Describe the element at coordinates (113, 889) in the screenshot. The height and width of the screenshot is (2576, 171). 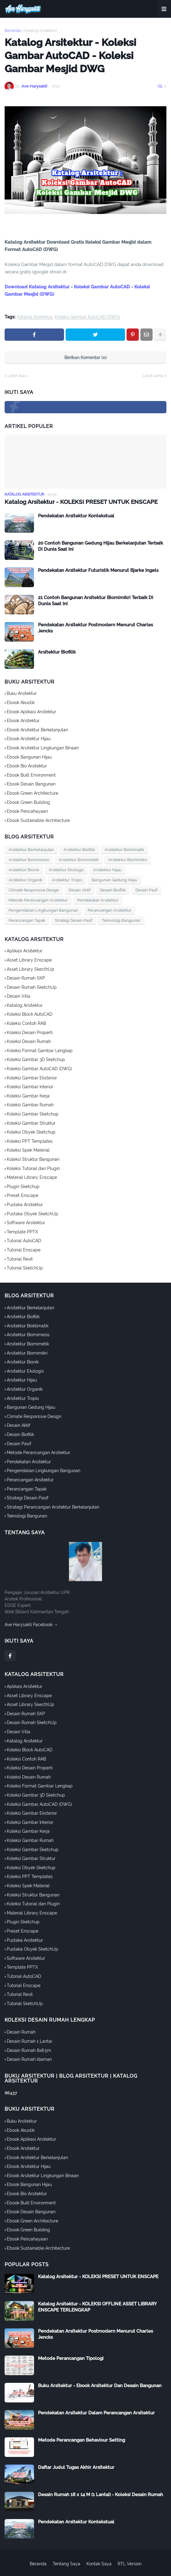
I see `Desain Biofilik` at that location.